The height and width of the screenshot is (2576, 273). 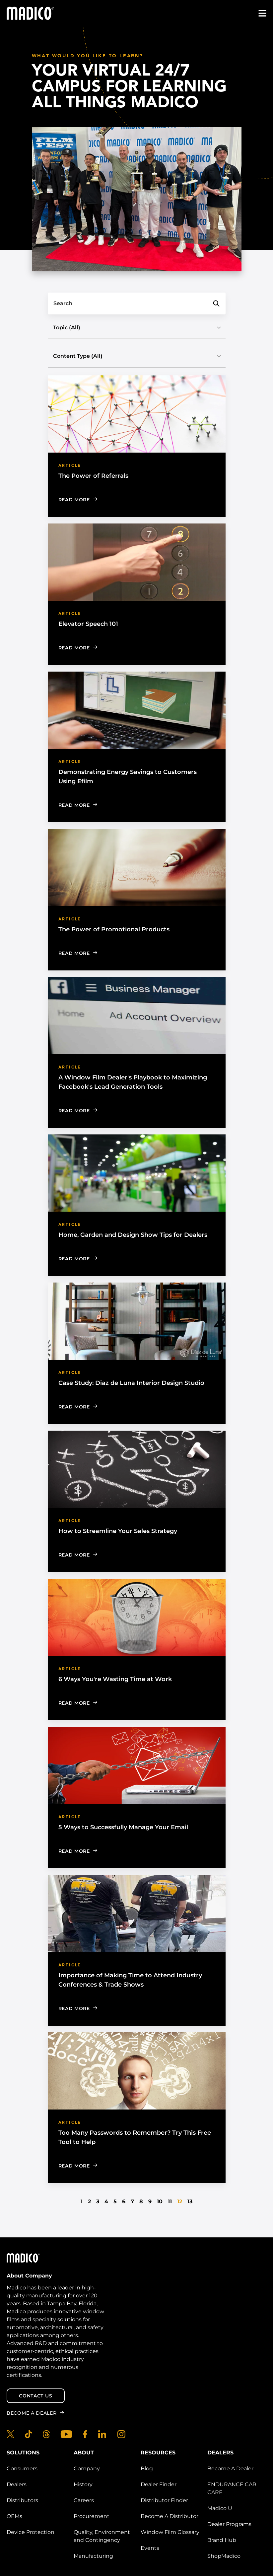 I want to click on Procurement, so click(x=91, y=2516).